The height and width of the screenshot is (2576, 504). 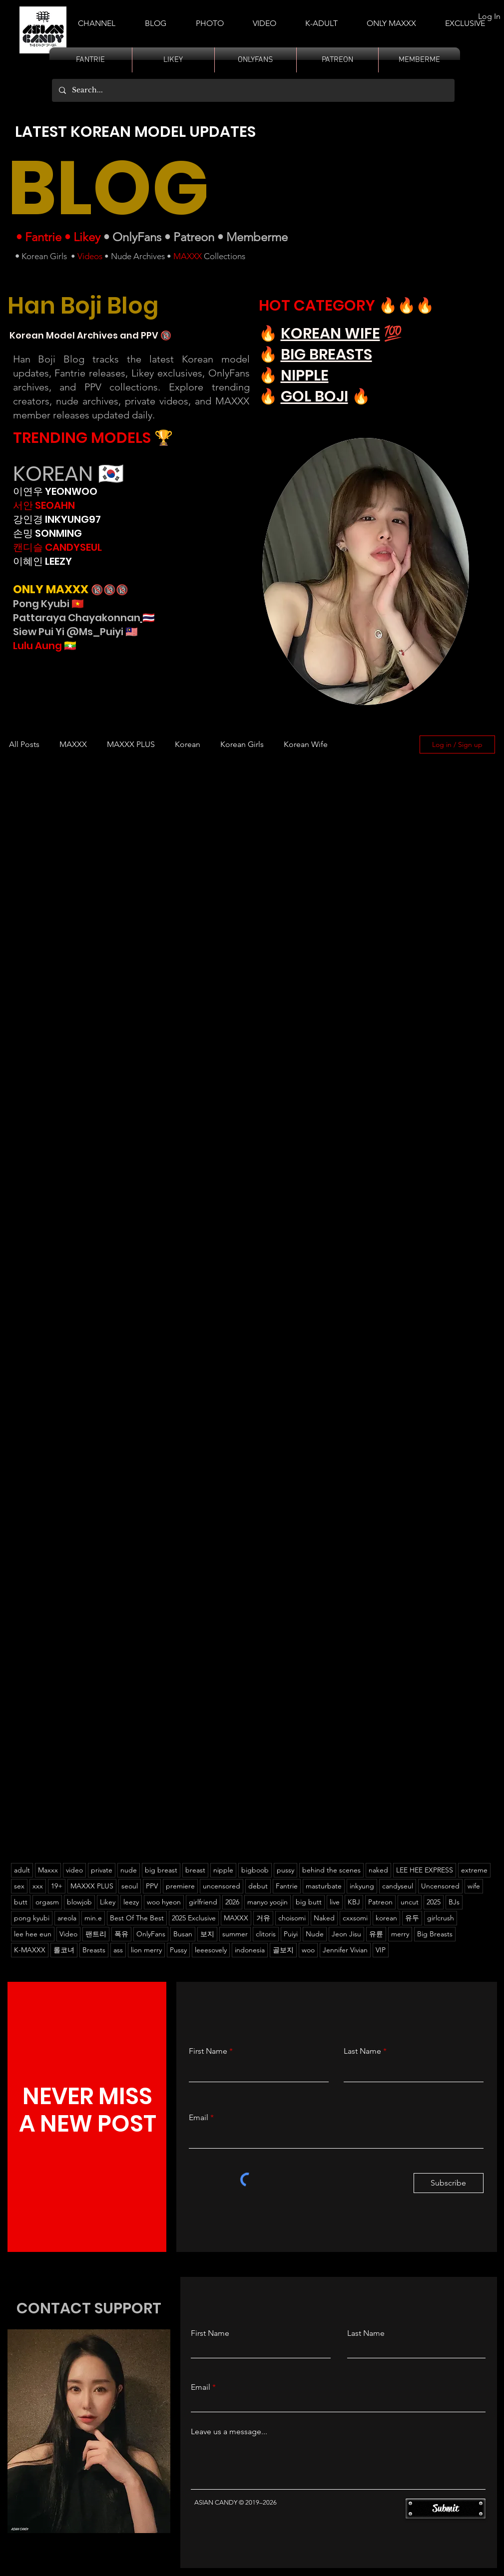 I want to click on Likey, so click(x=86, y=237).